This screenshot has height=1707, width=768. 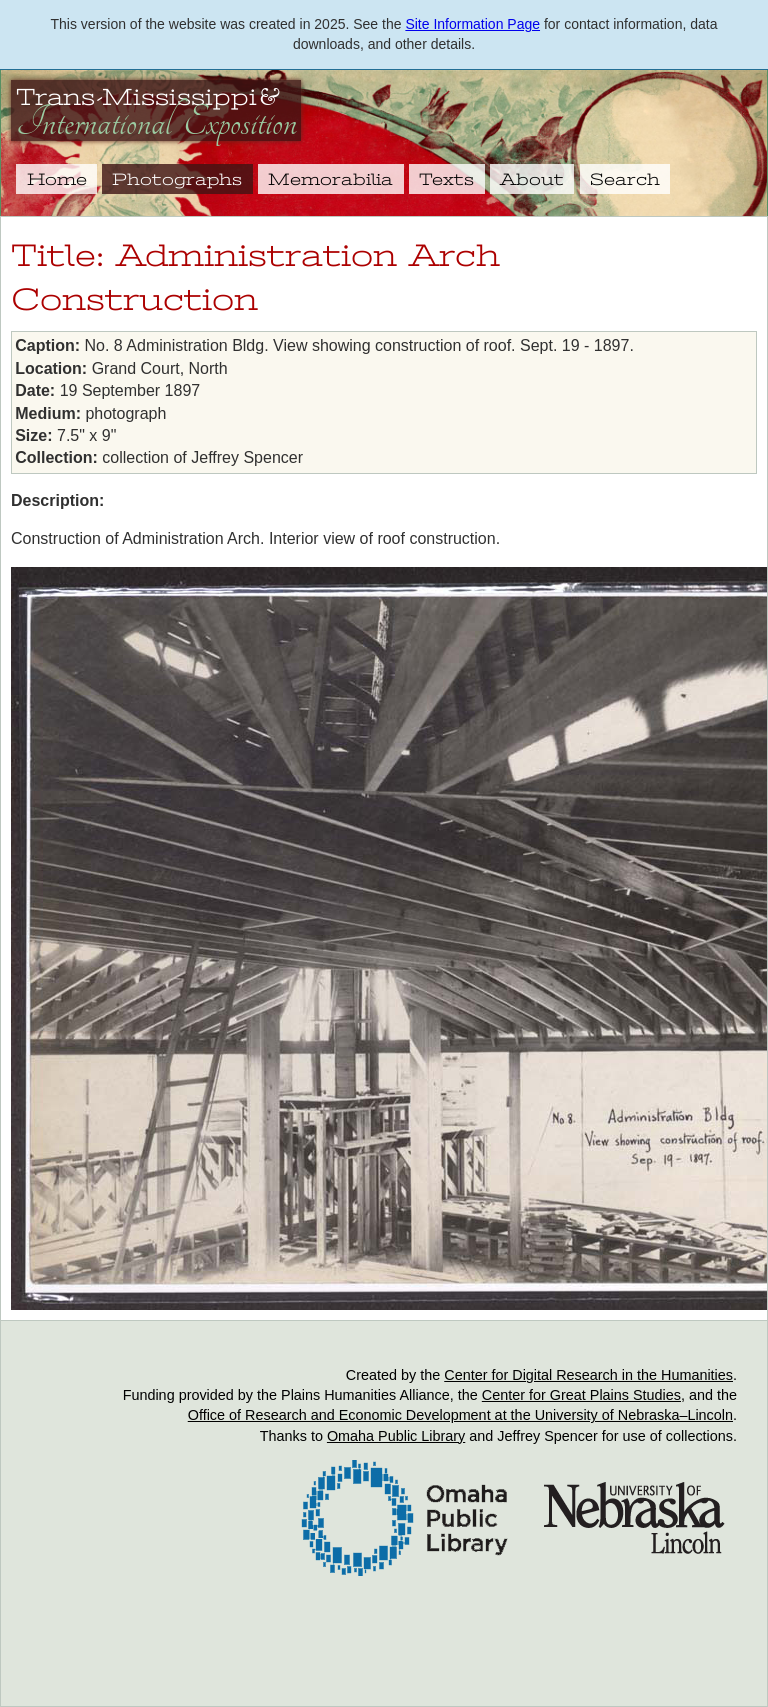 What do you see at coordinates (625, 179) in the screenshot?
I see `Search` at bounding box center [625, 179].